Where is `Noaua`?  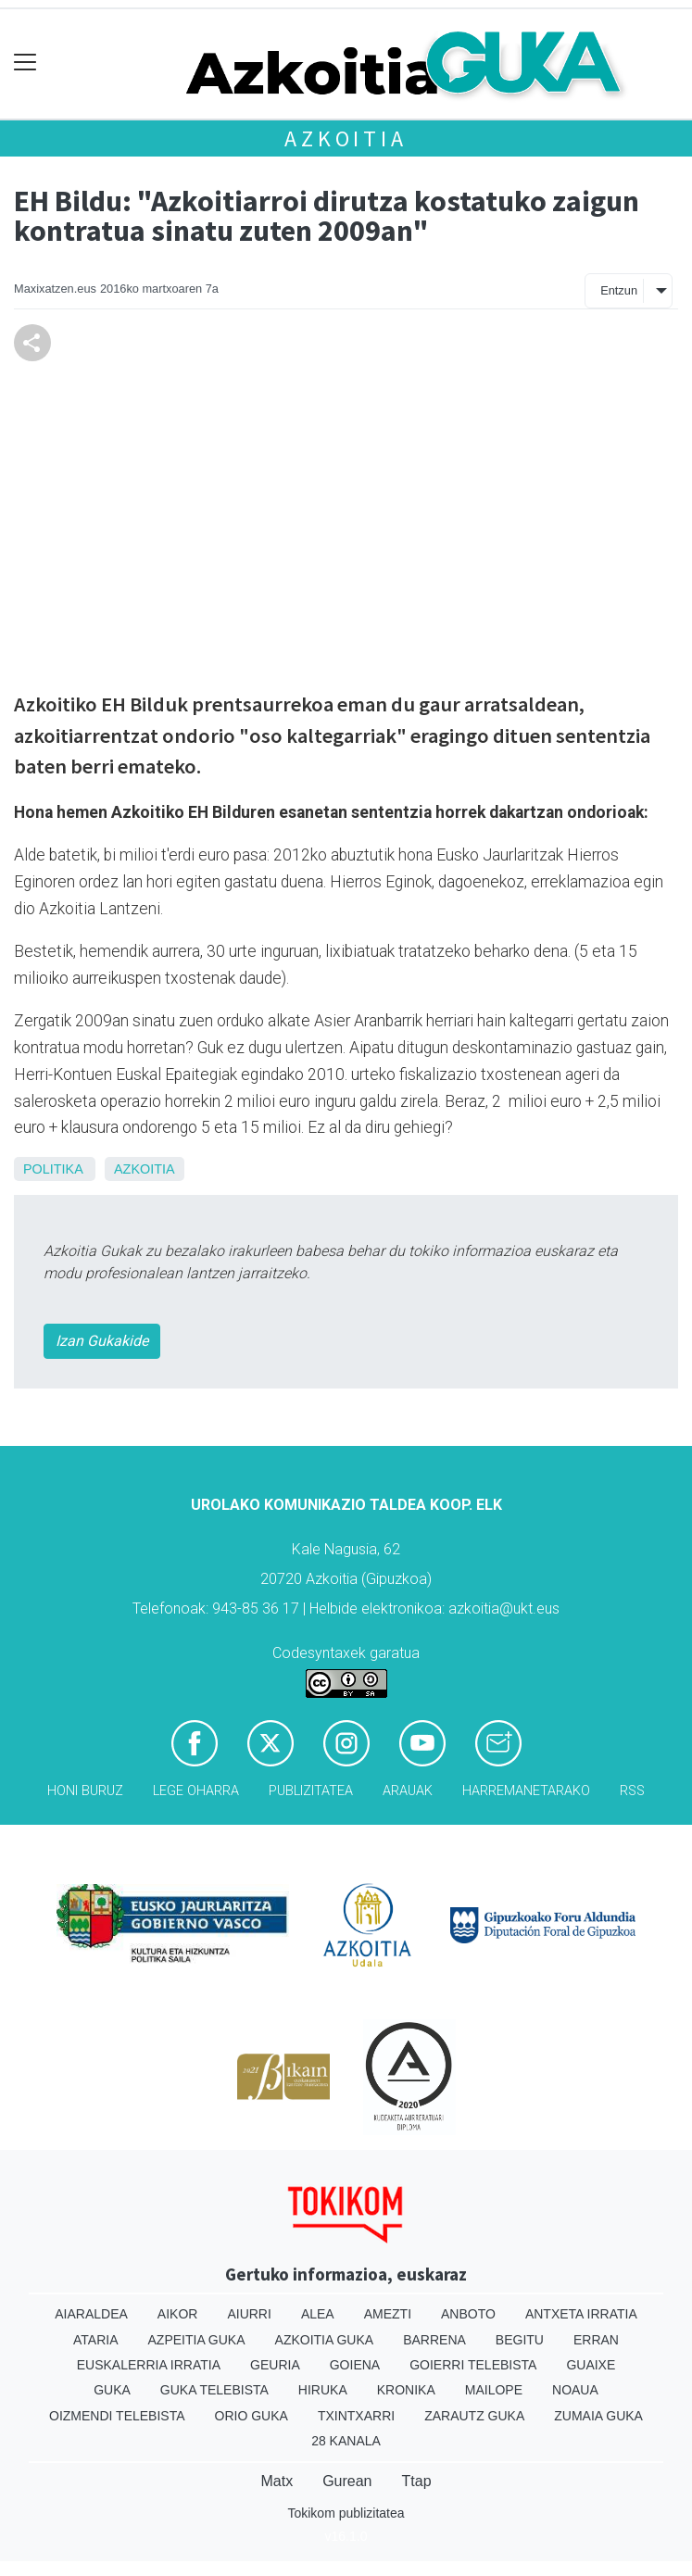 Noaua is located at coordinates (575, 2389).